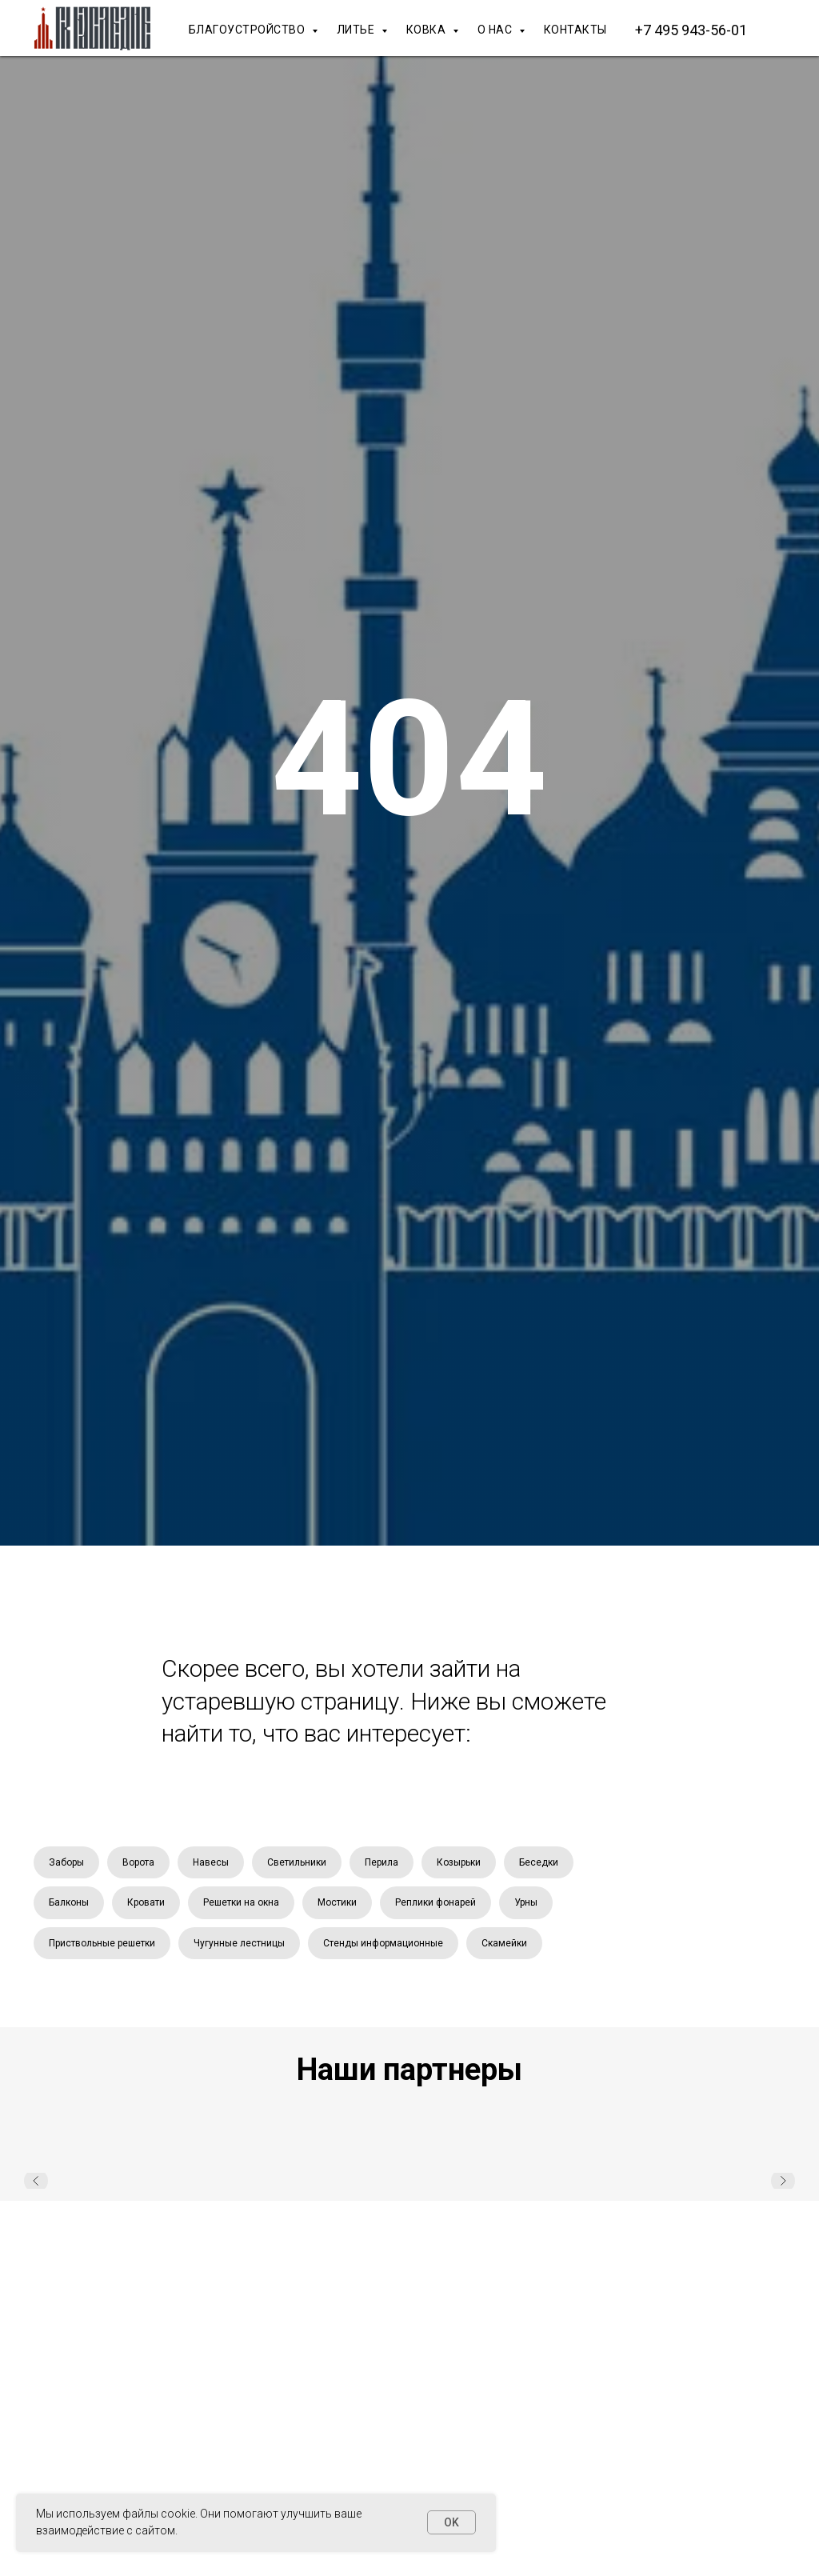 The height and width of the screenshot is (2576, 819). What do you see at coordinates (138, 1862) in the screenshot?
I see `Ворота` at bounding box center [138, 1862].